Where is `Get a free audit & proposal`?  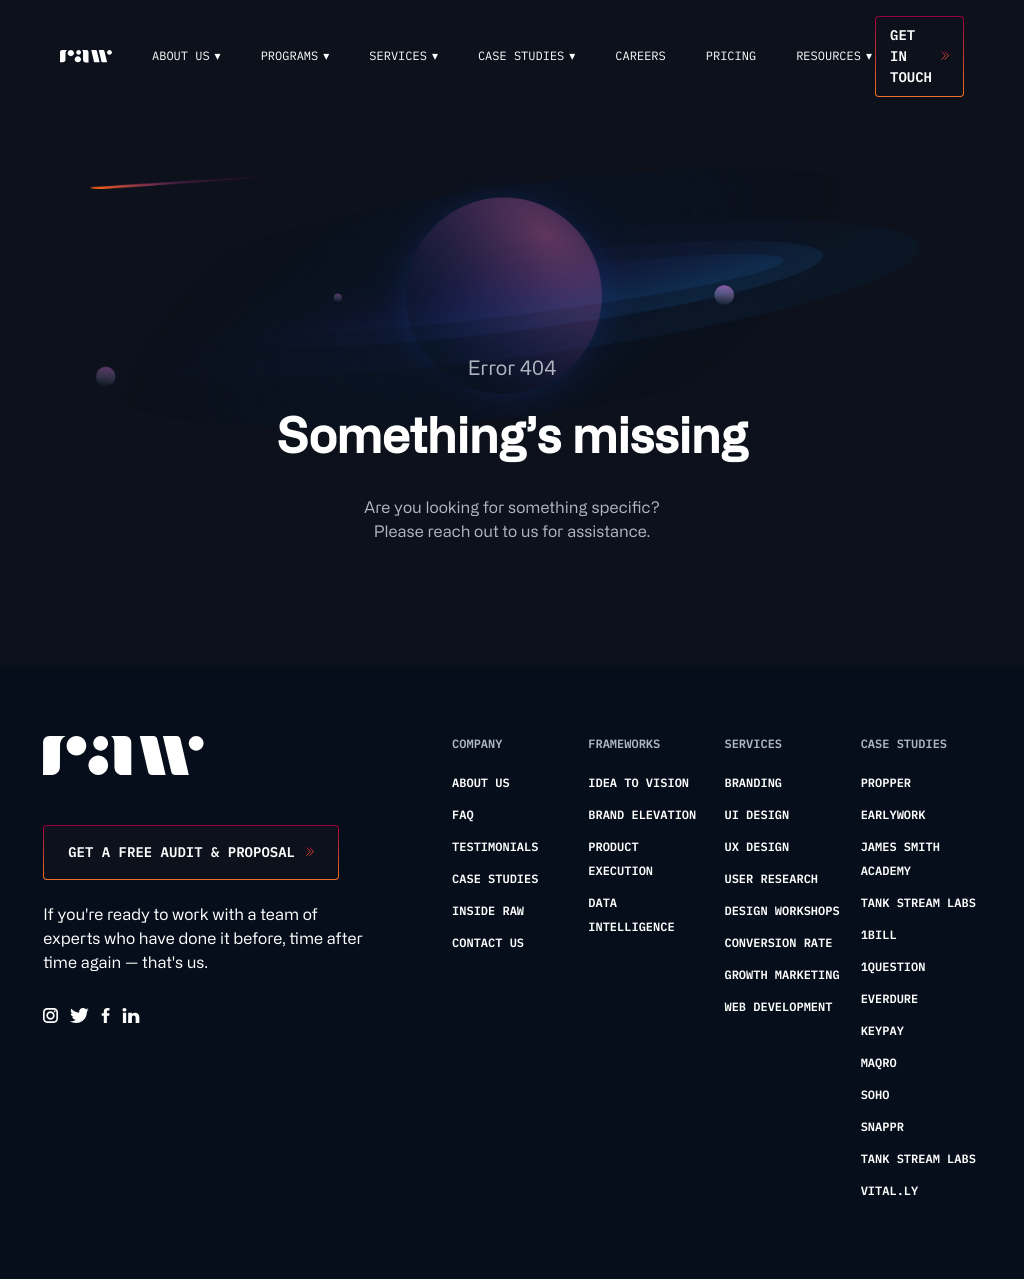
Get a free audit & proposal is located at coordinates (181, 852).